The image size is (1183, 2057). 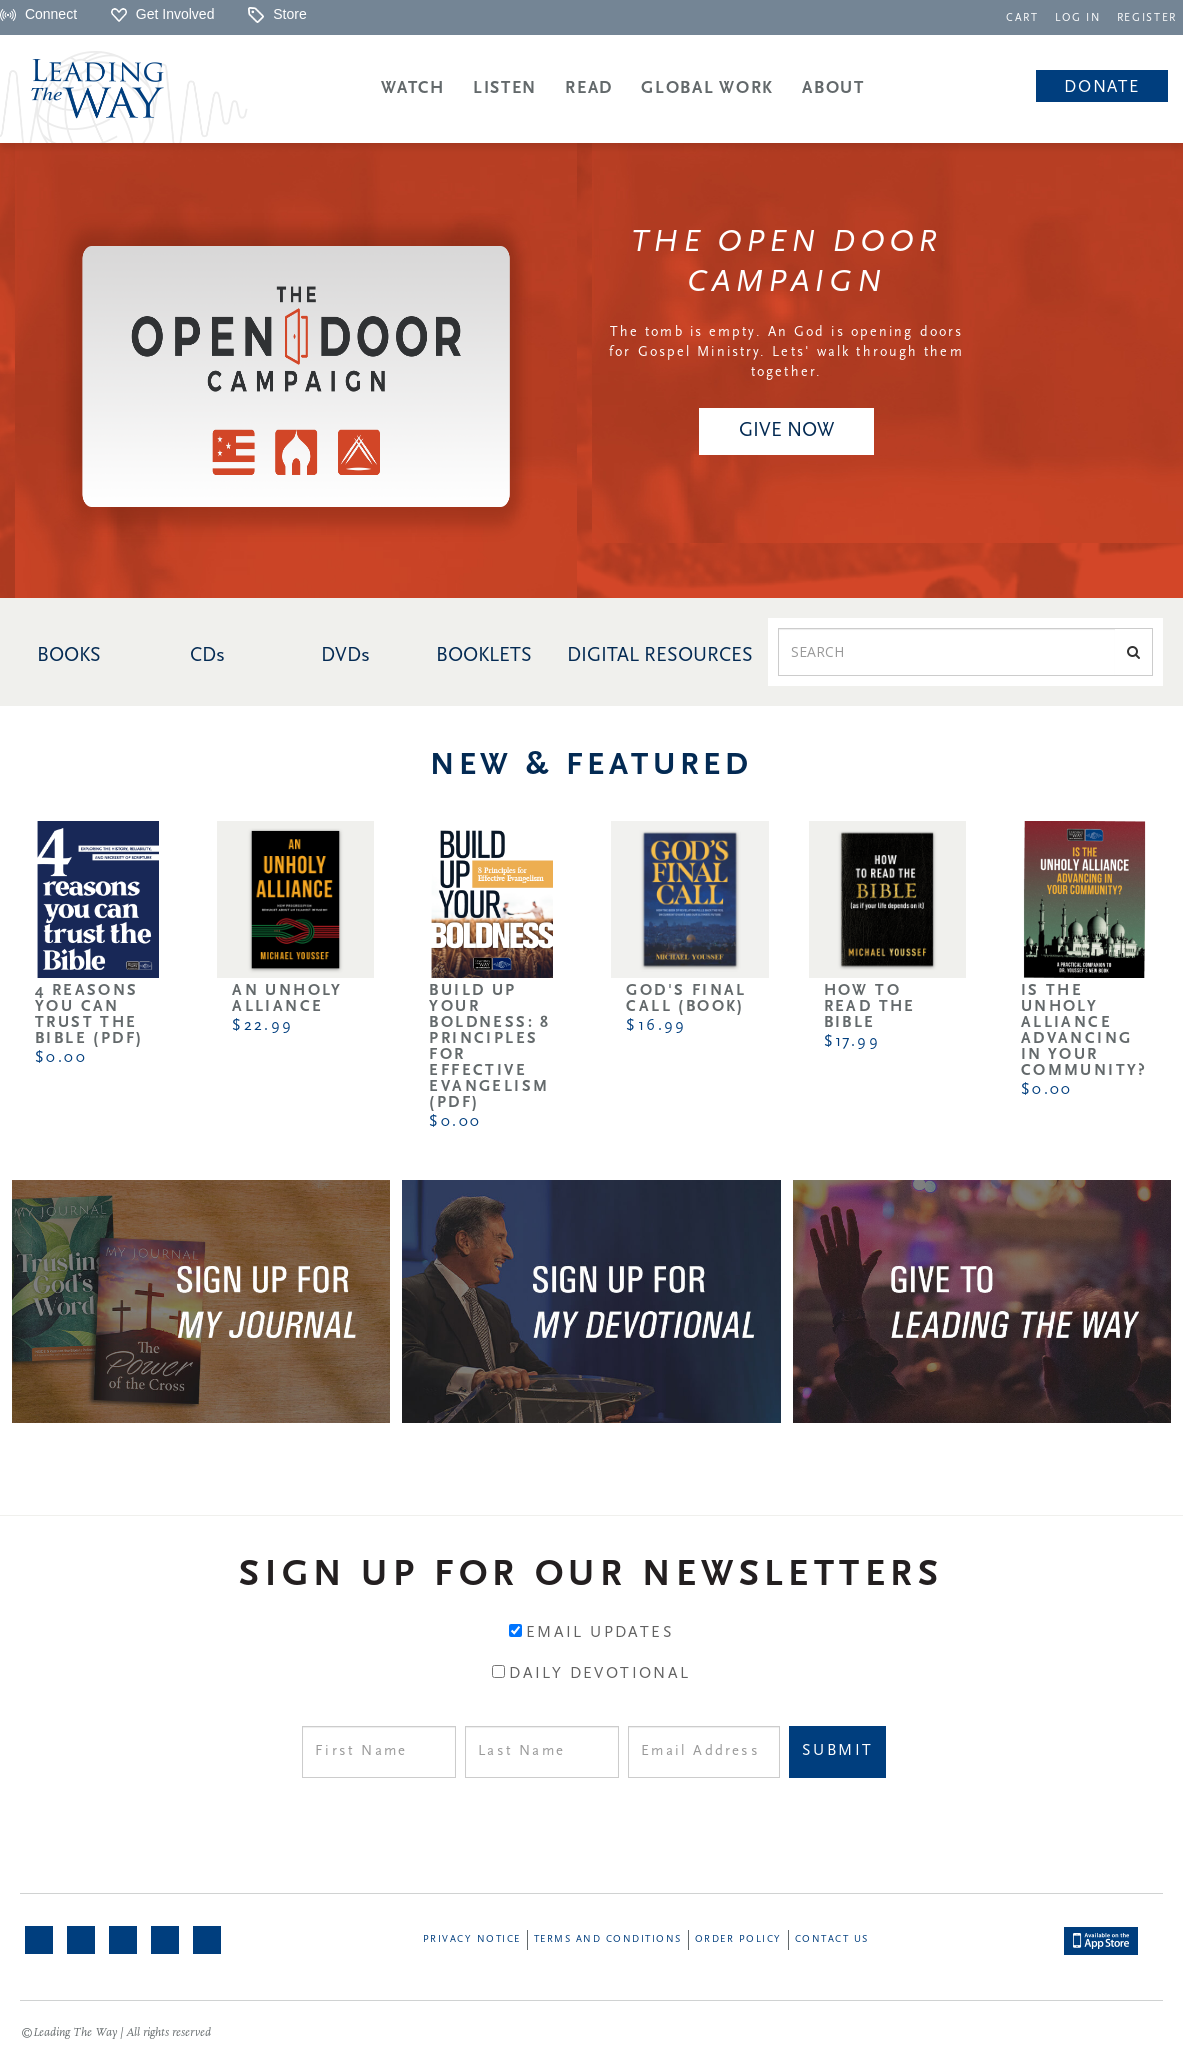 I want to click on Listen, so click(x=505, y=88).